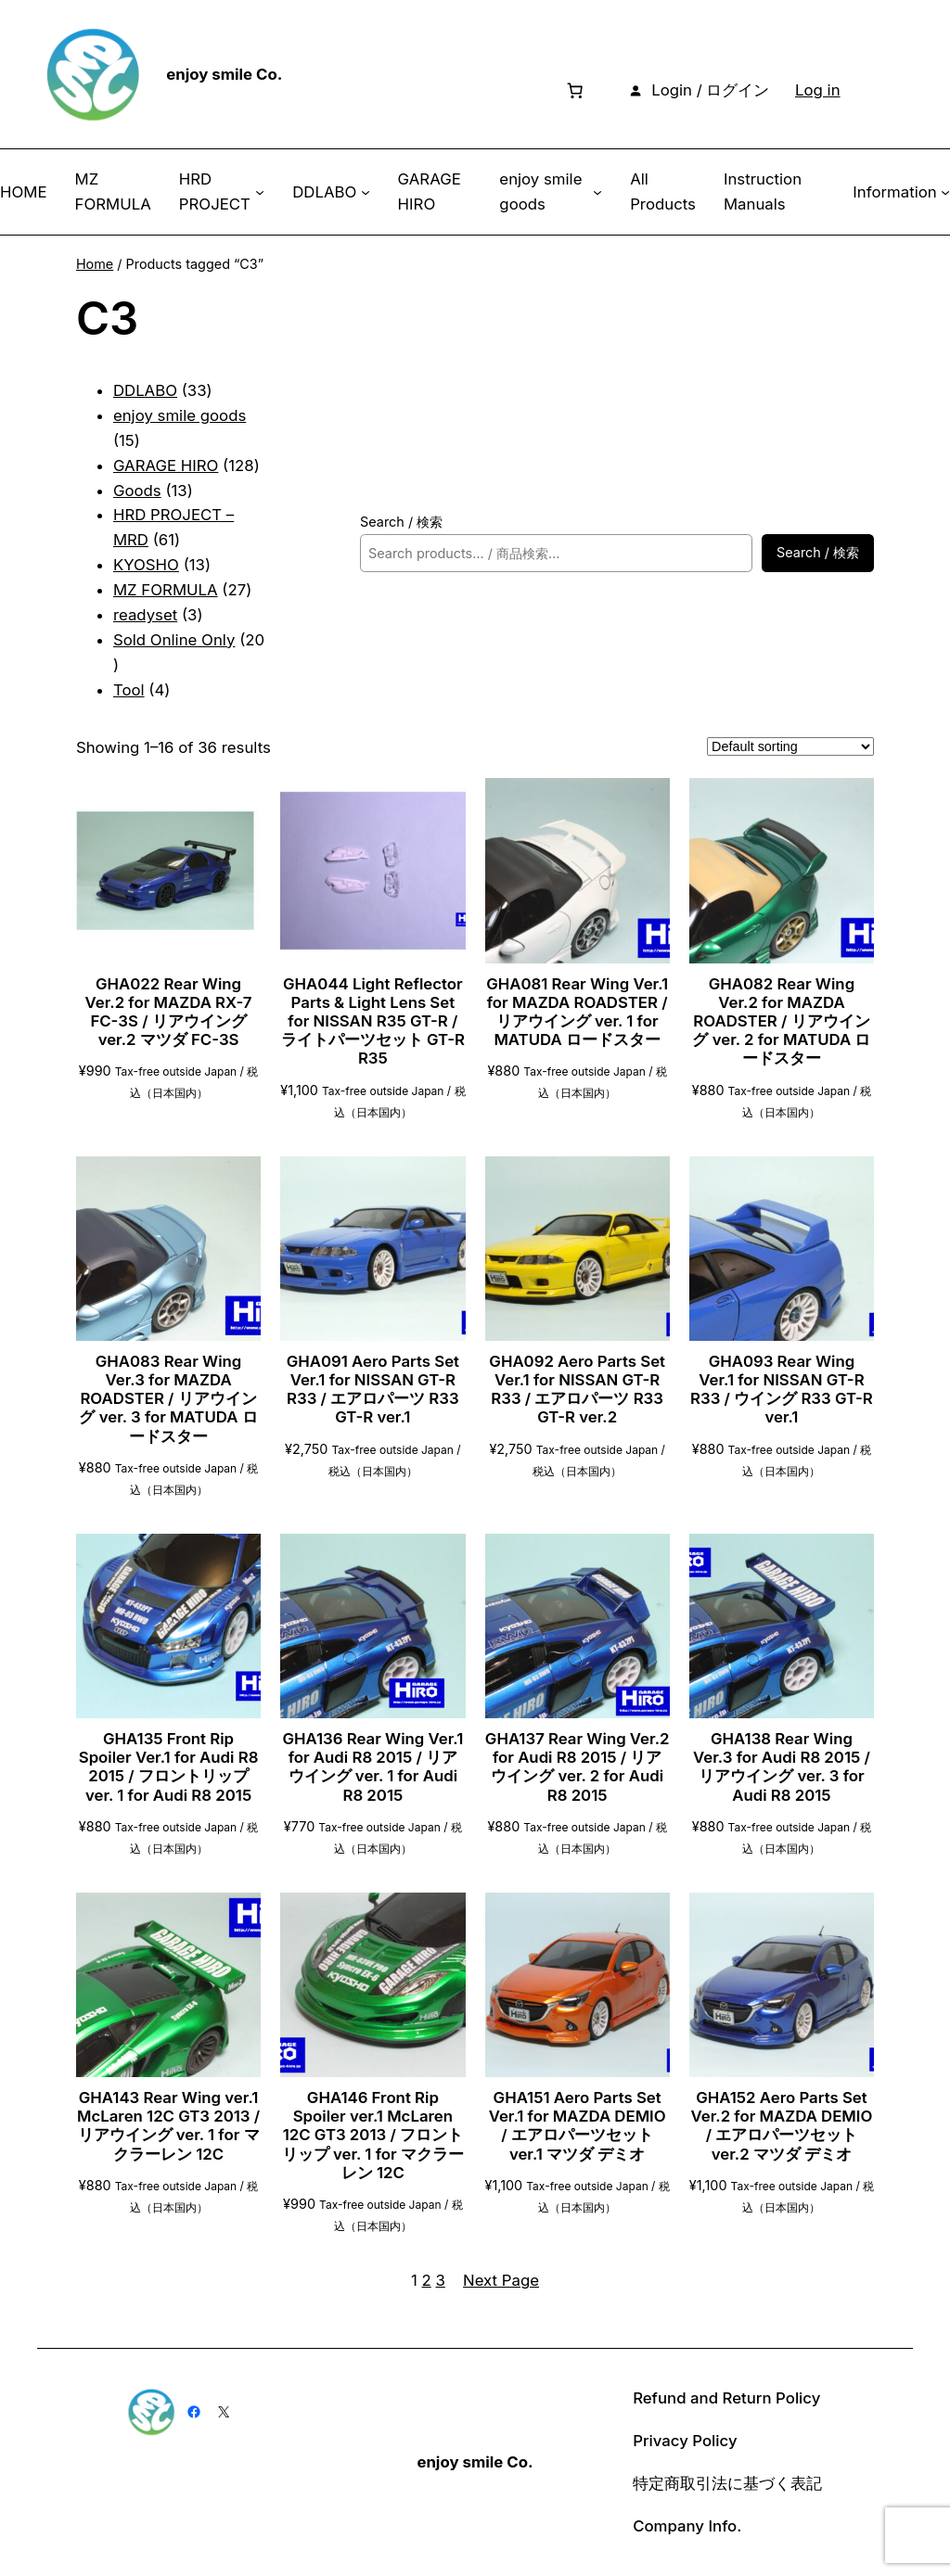 This screenshot has height=2576, width=950. What do you see at coordinates (782, 2125) in the screenshot?
I see `GHA152 Aero Parts Set Ver.2 for MAZDA DEMIO / エアロパーツセット ver.2 マツダ デミオ` at bounding box center [782, 2125].